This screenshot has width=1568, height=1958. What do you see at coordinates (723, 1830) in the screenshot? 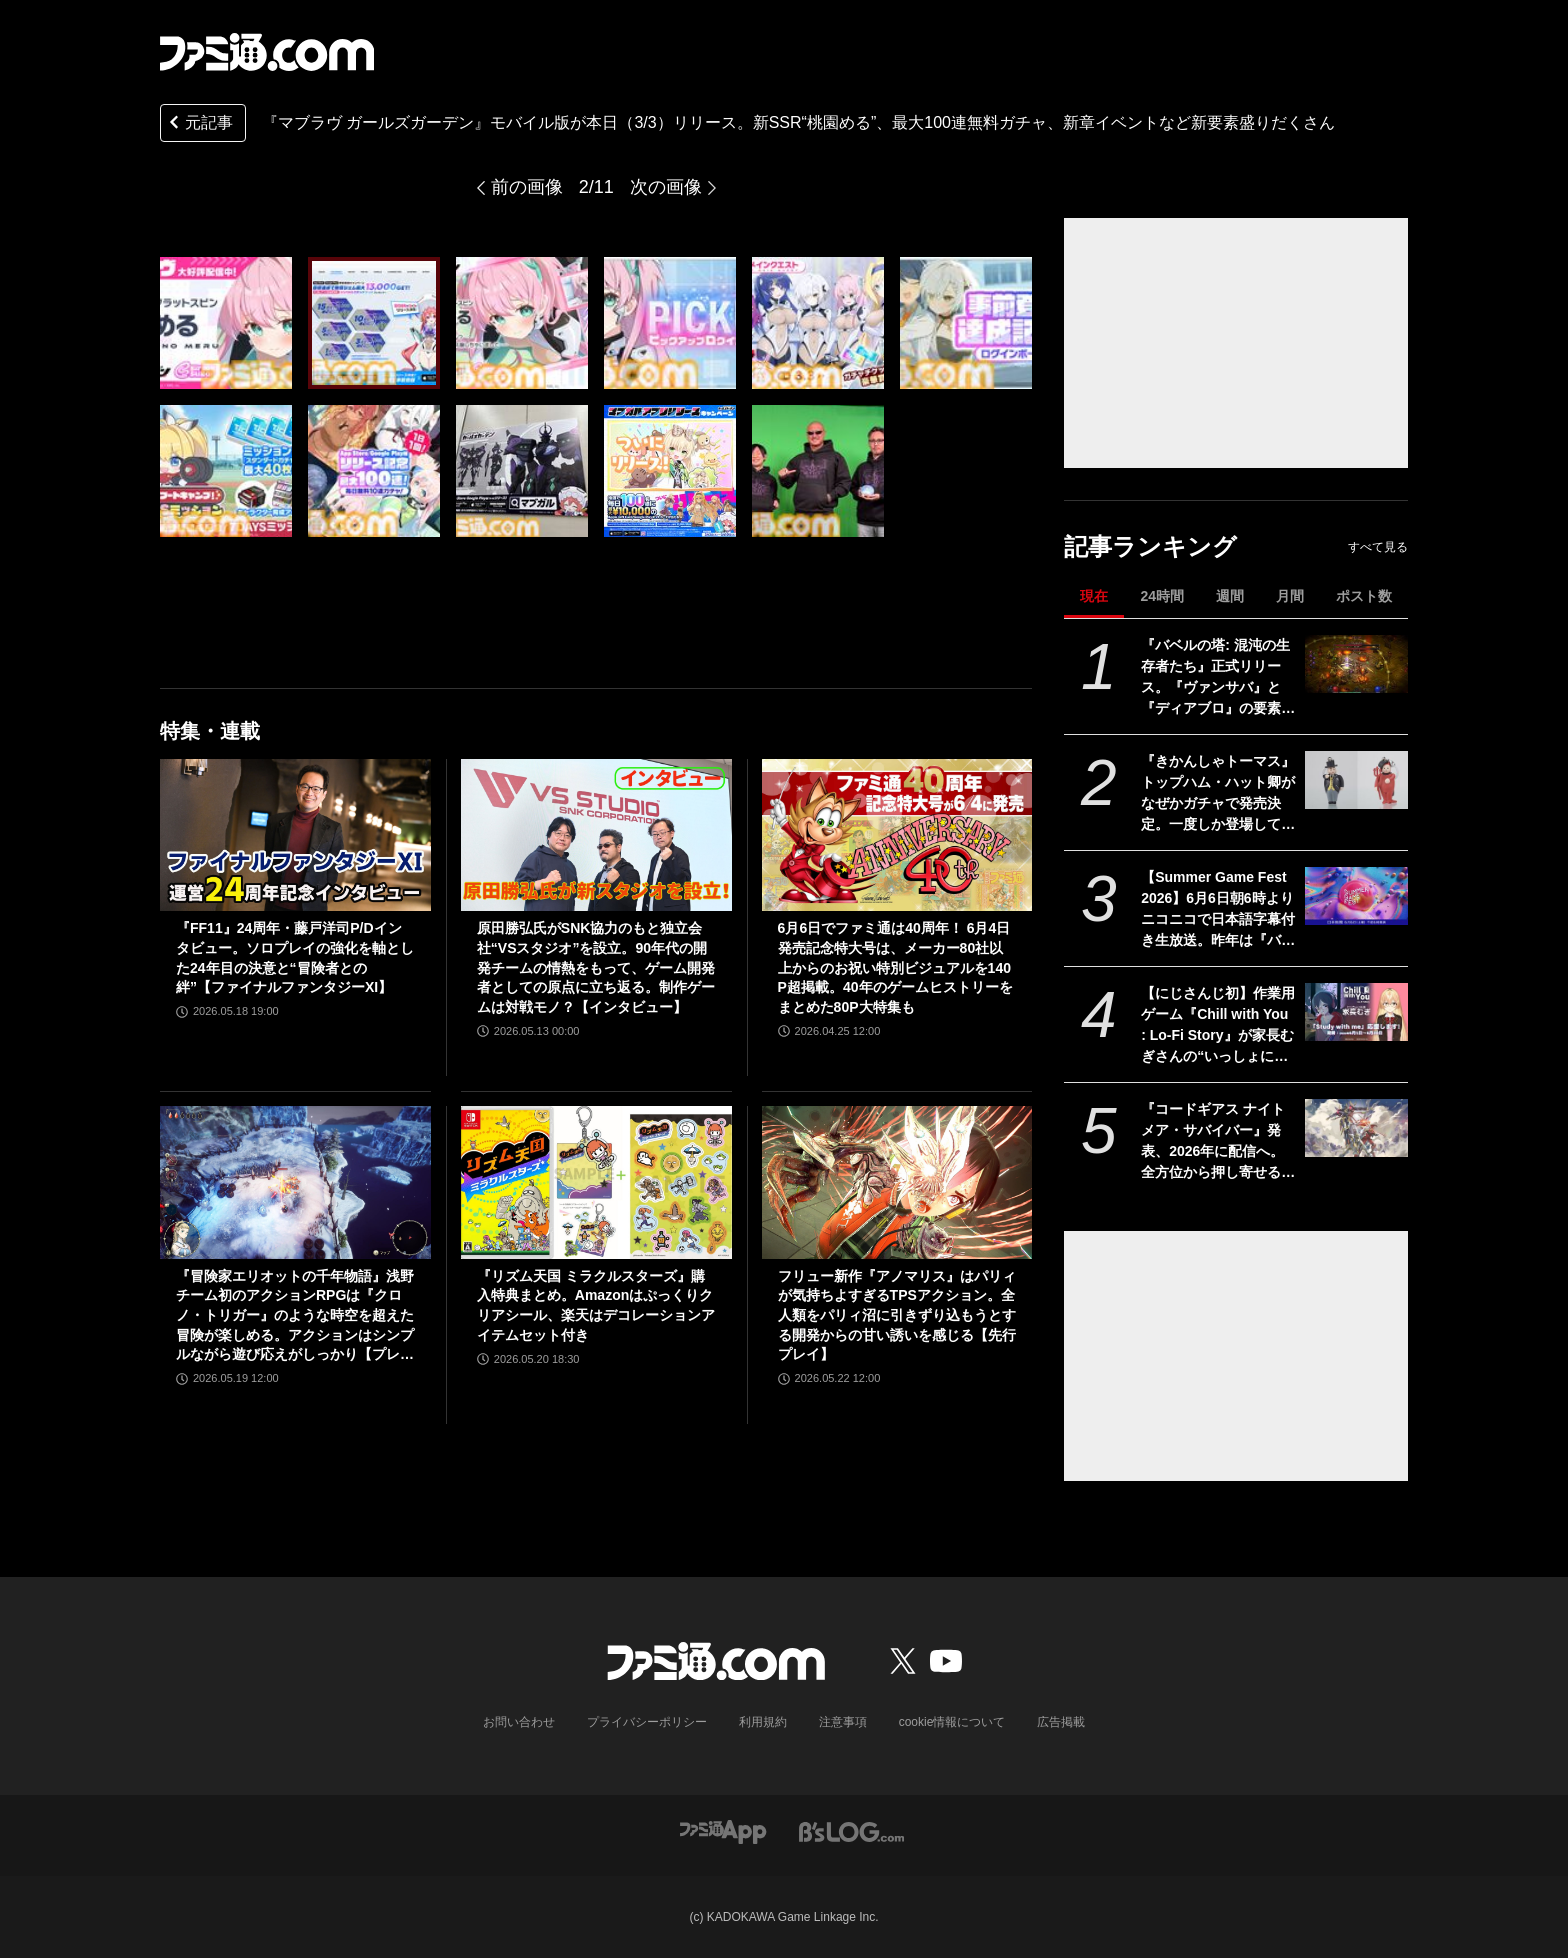
I see `[ファミ通アプリへのリンク]` at bounding box center [723, 1830].